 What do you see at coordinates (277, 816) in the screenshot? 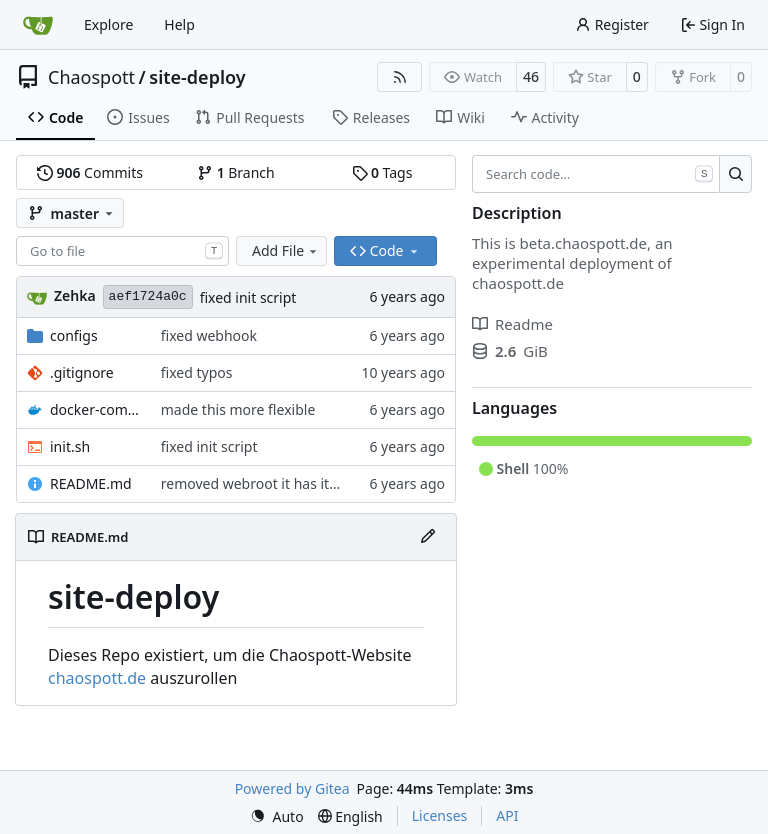
I see `[menu]` at bounding box center [277, 816].